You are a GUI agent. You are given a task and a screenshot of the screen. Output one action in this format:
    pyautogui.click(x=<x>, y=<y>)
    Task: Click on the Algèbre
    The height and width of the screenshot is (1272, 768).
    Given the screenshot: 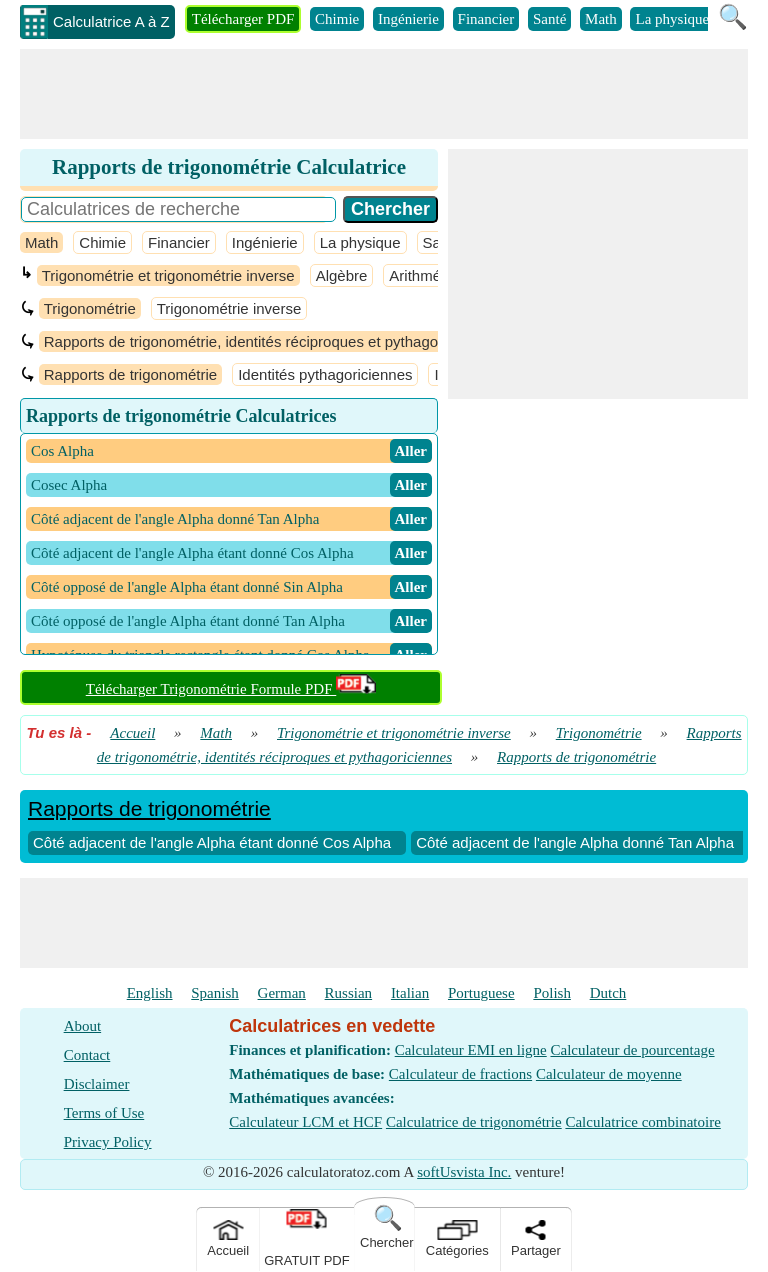 What is the action you would take?
    pyautogui.click(x=342, y=275)
    